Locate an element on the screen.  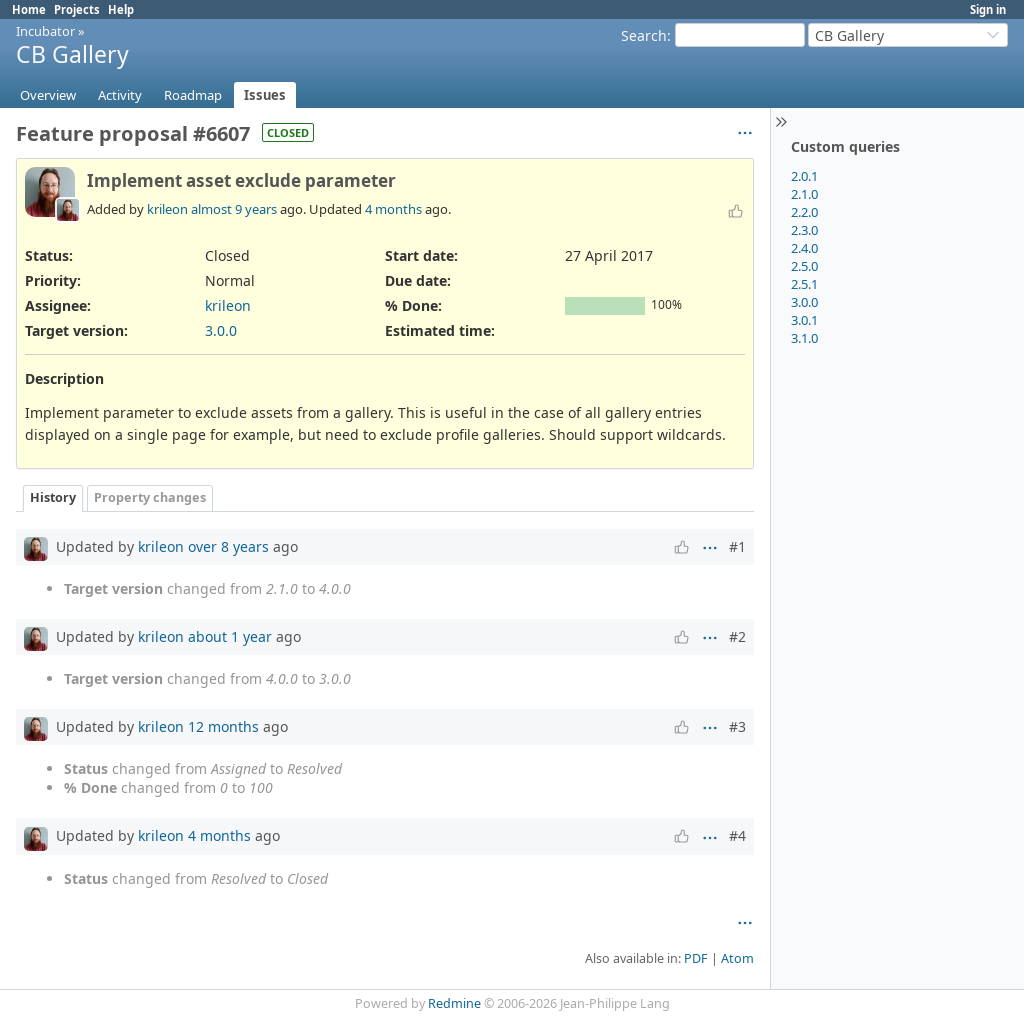
3.1.0 is located at coordinates (804, 338).